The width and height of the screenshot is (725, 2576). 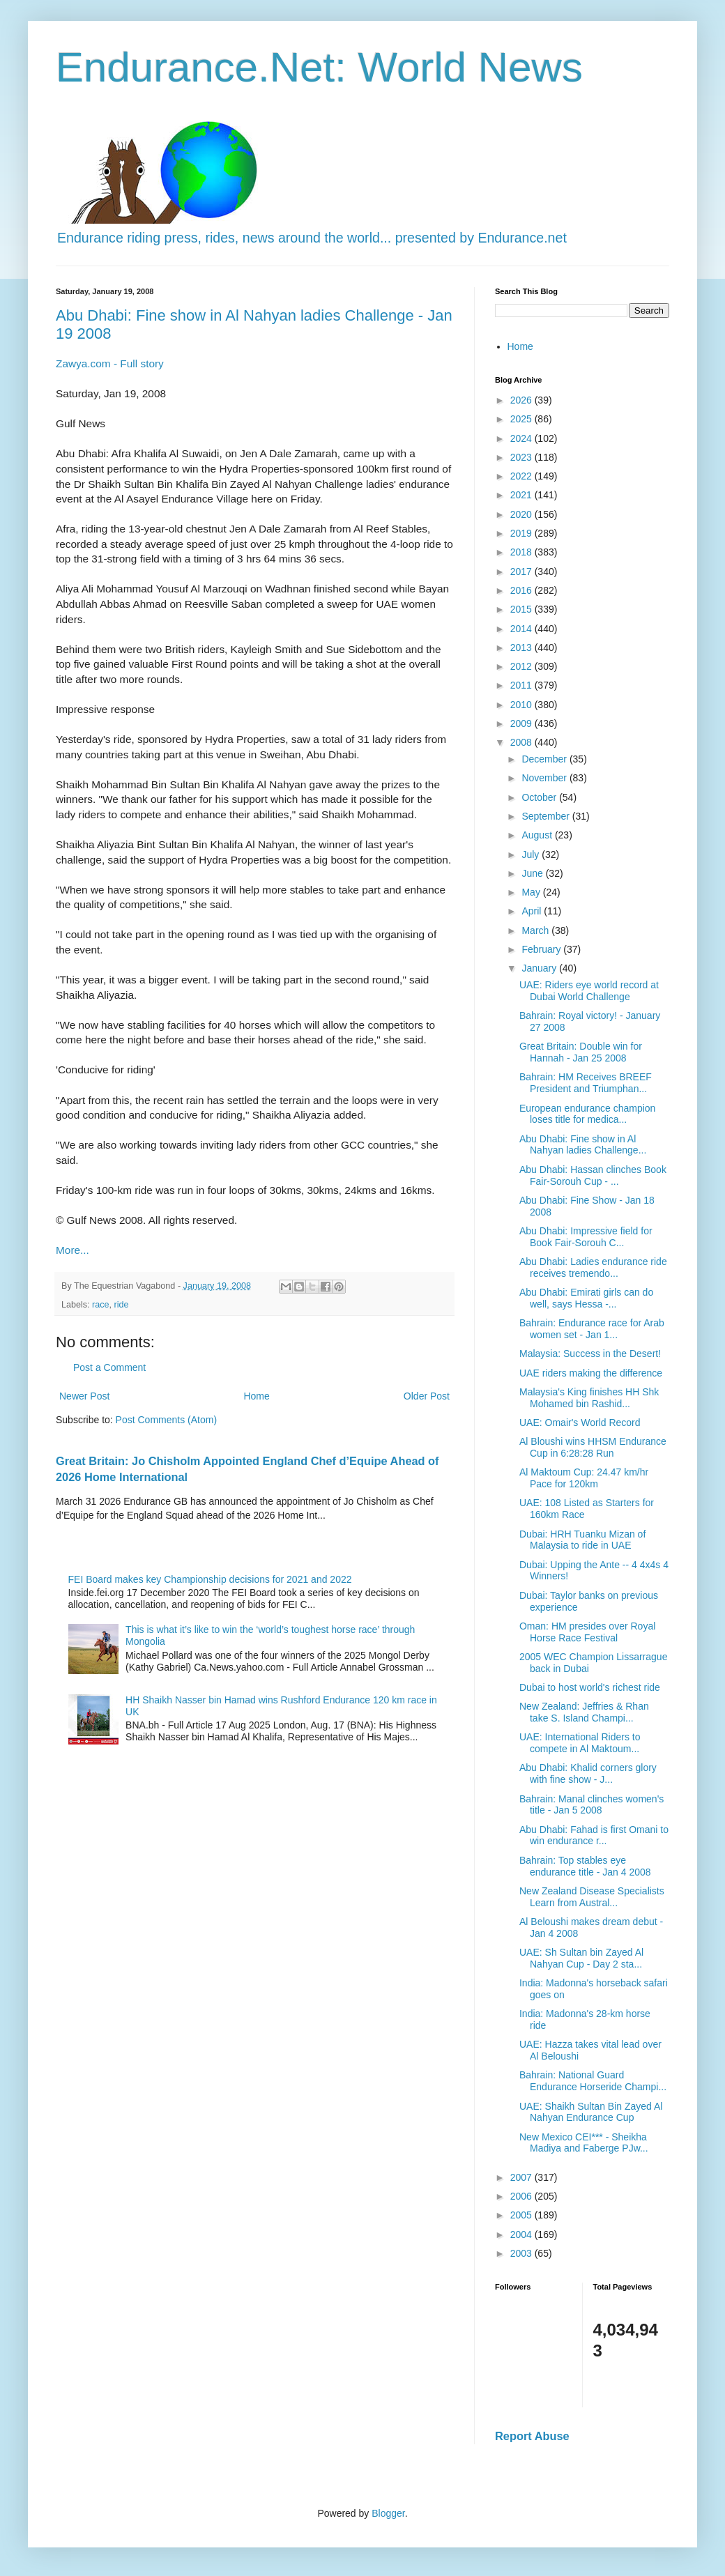 I want to click on Bahrain: Manal clinches women's title - Jan 5 2008, so click(x=591, y=1804).